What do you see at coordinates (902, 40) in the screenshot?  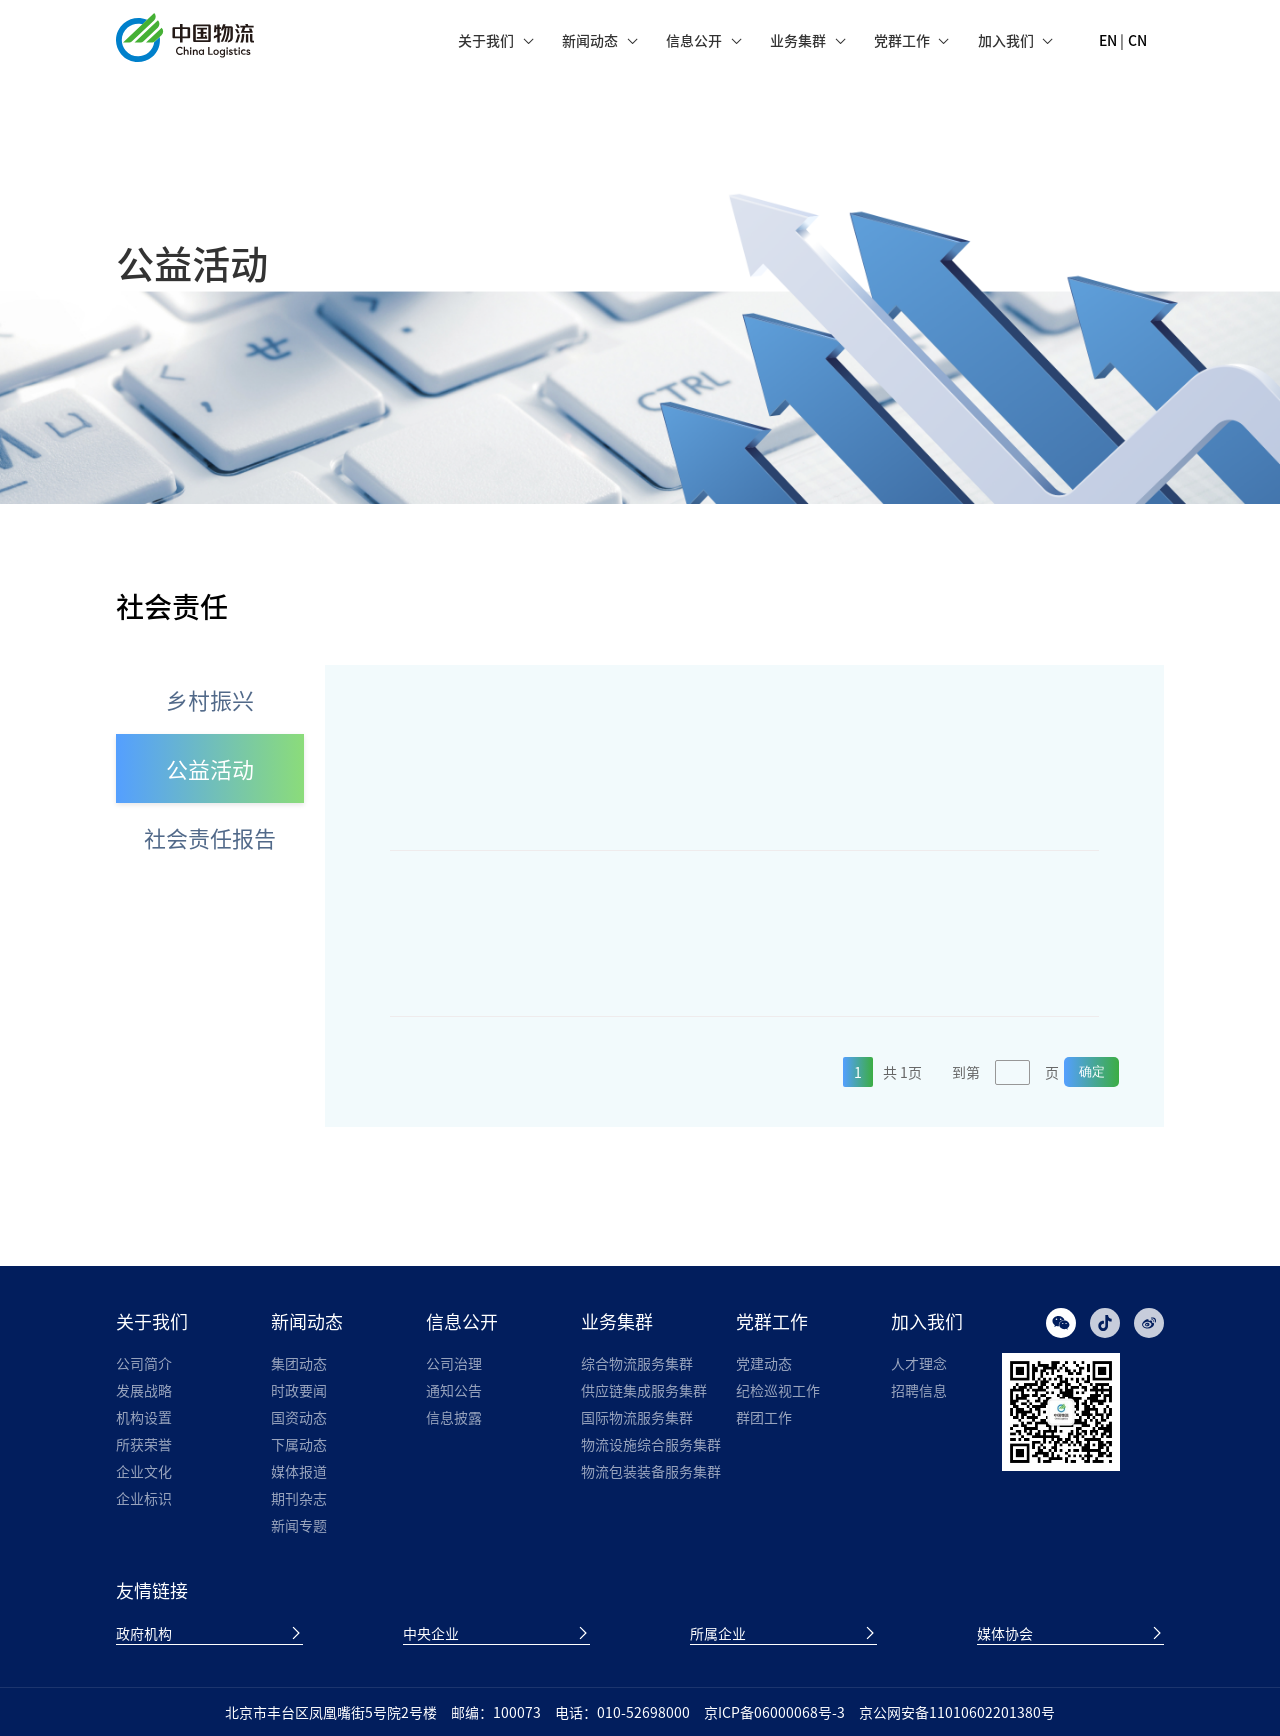 I see `党群工作` at bounding box center [902, 40].